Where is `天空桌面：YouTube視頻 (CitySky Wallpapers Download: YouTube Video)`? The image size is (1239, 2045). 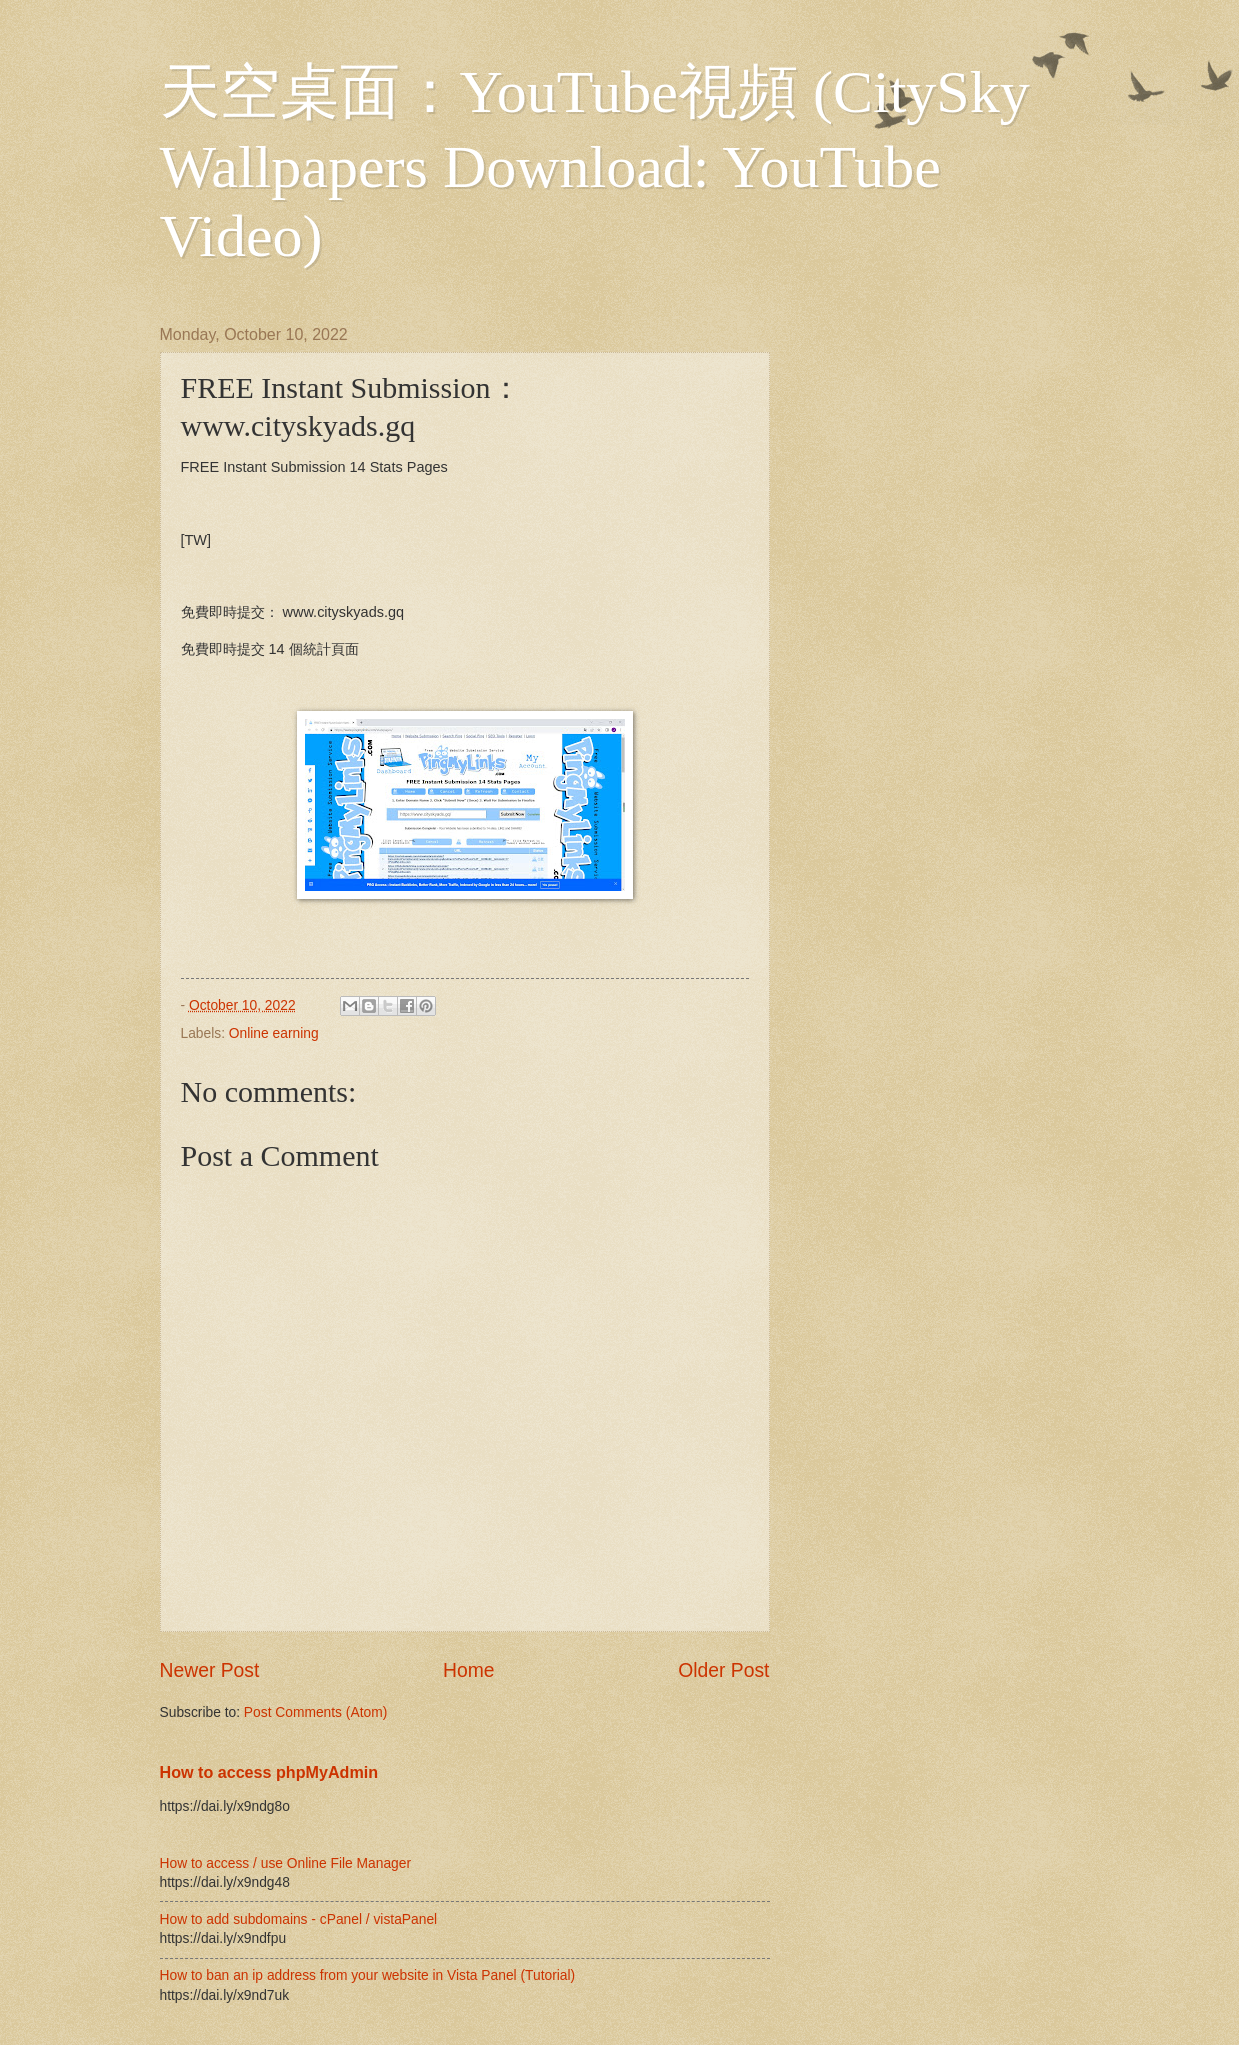 天空桌面：YouTube視頻 (CitySky Wallpapers Download: YouTube Video) is located at coordinates (595, 164).